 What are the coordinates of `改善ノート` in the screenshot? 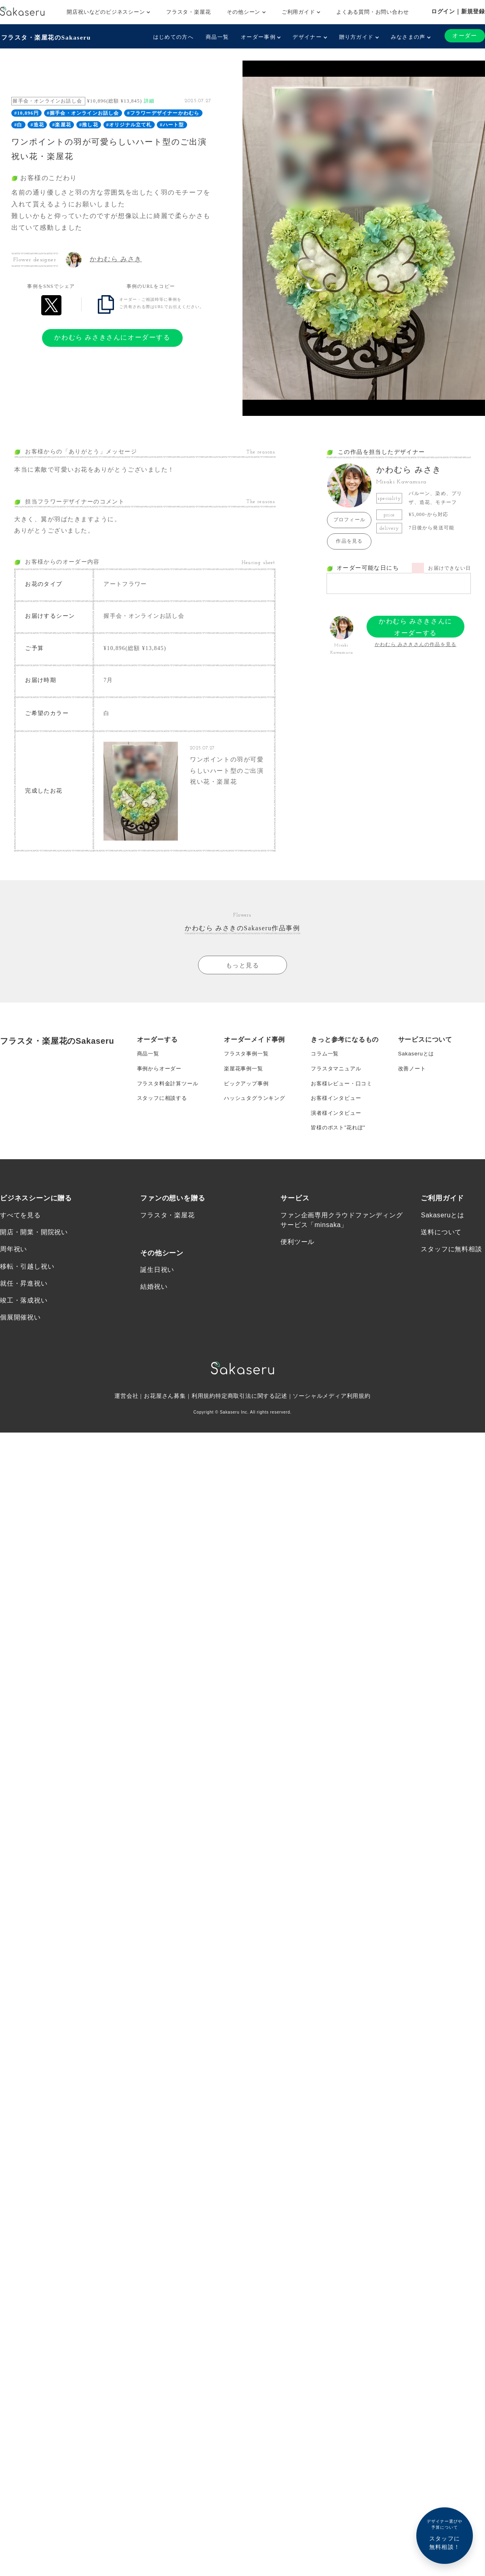 It's located at (413, 1077).